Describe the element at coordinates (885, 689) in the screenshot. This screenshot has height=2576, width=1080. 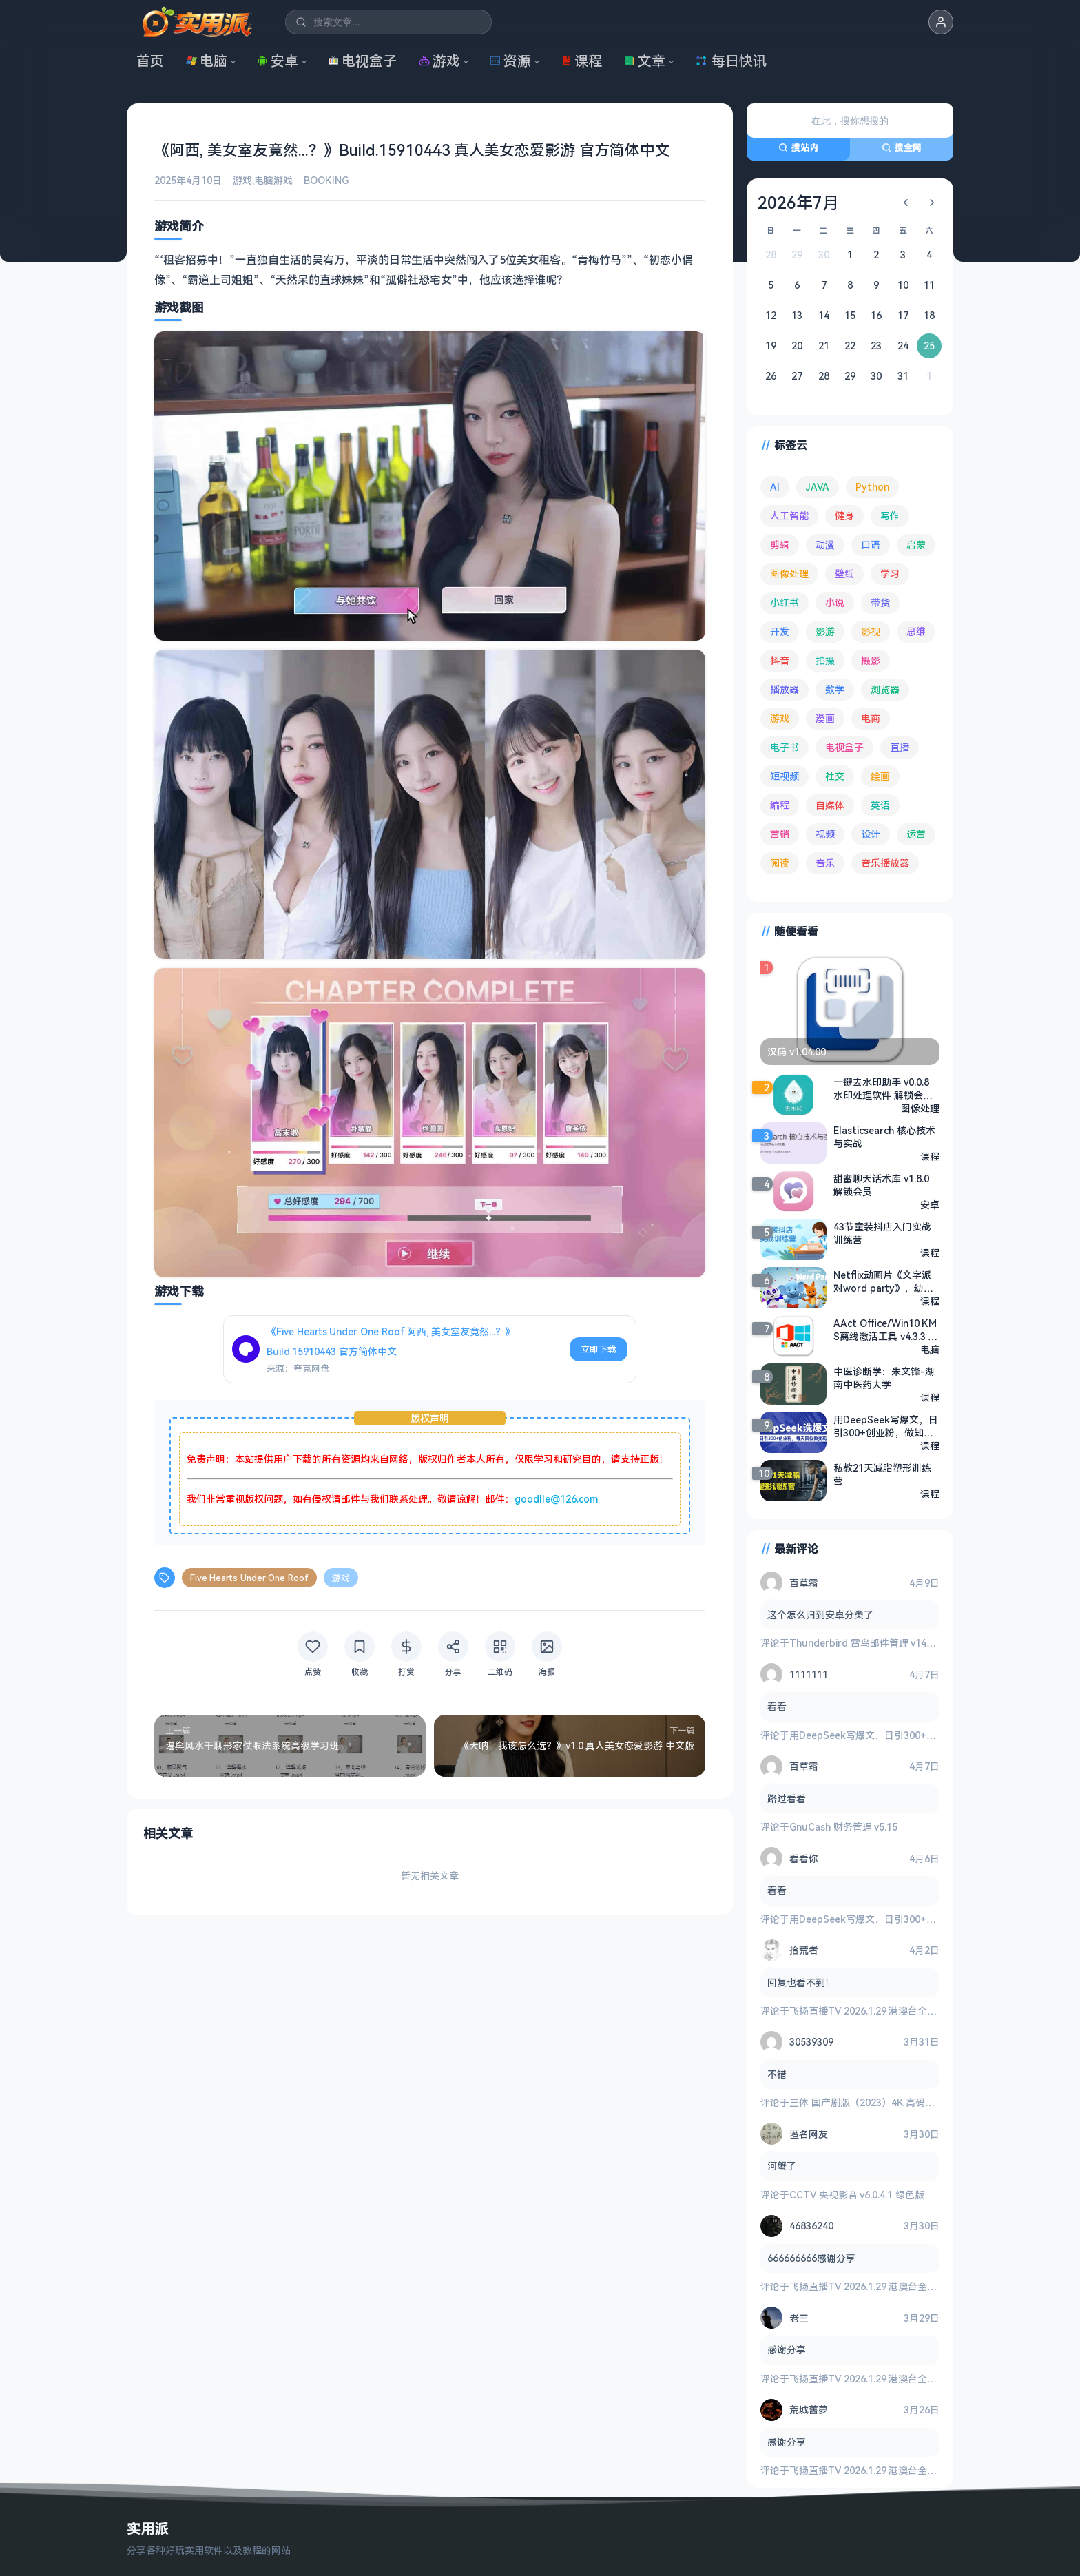
I see `浏览器 [浏览器 (93 项)]` at that location.